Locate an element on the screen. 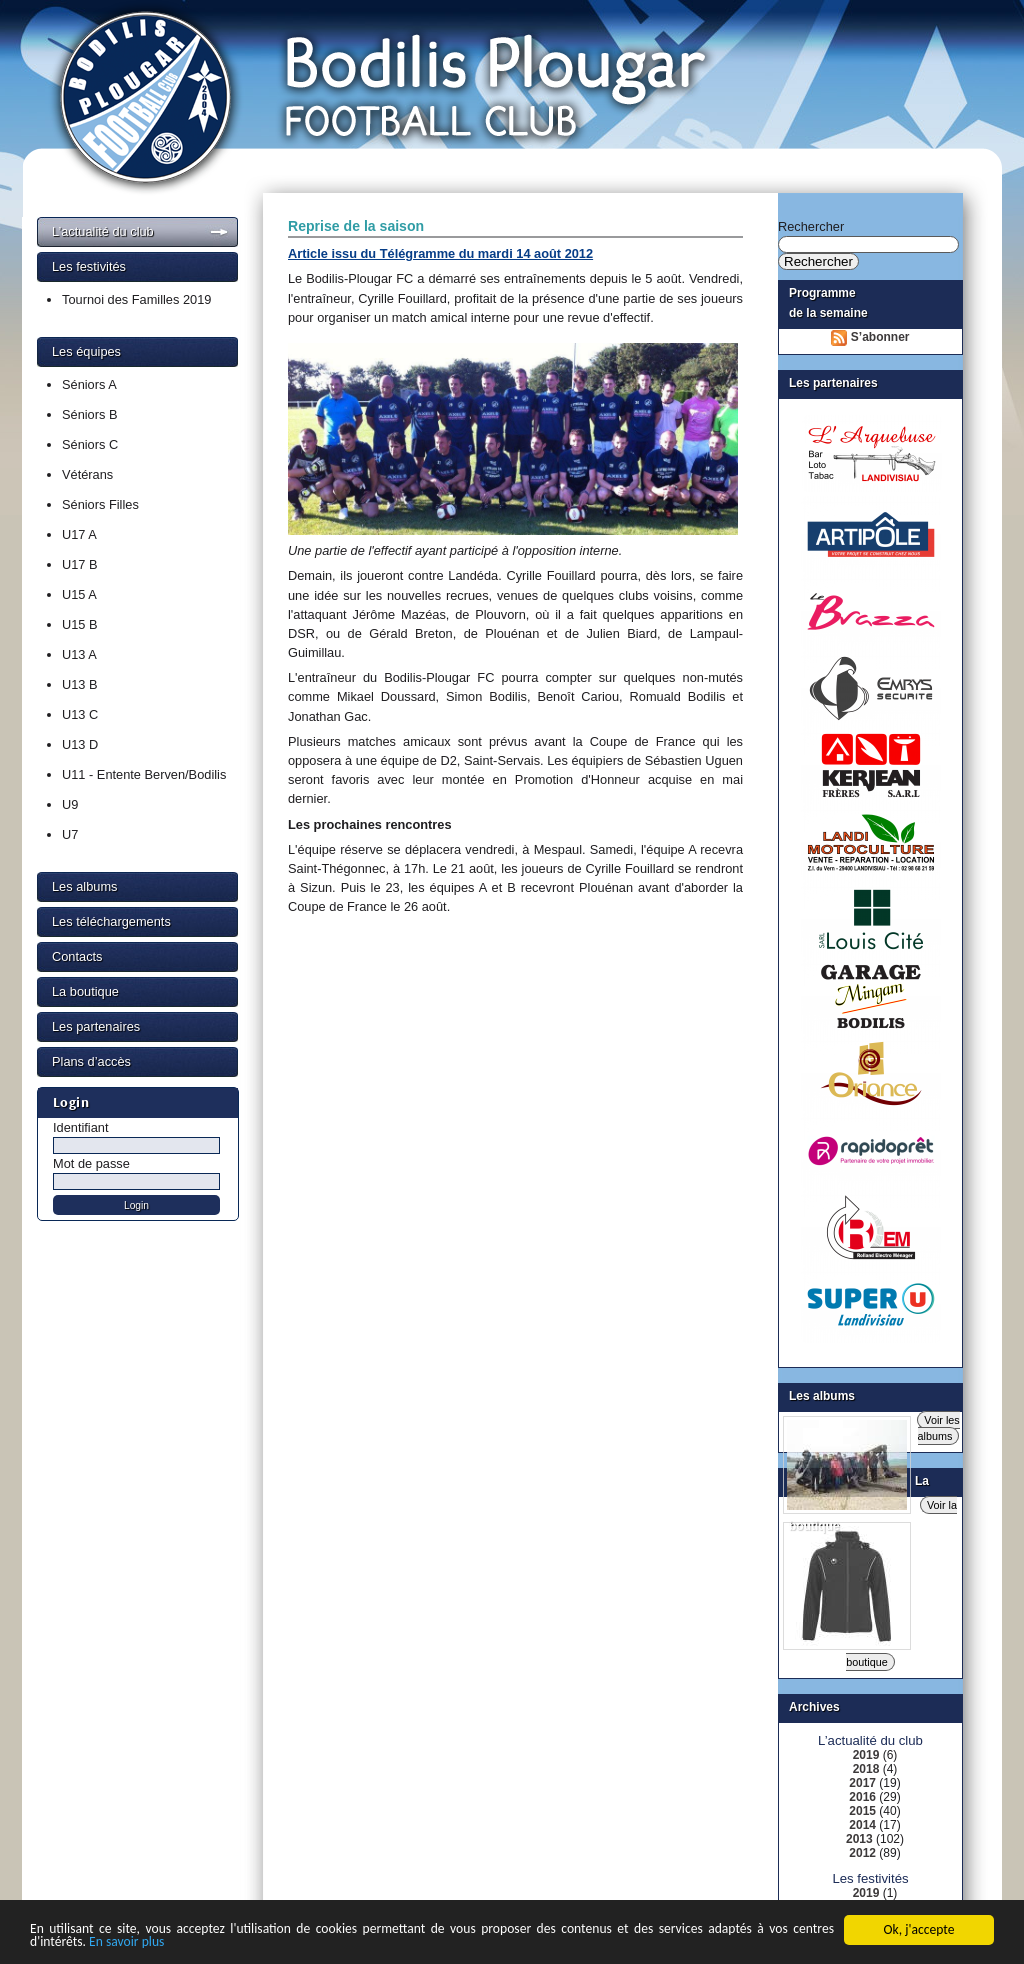 Image resolution: width=1024 pixels, height=1964 pixels. Les équipes is located at coordinates (86, 351).